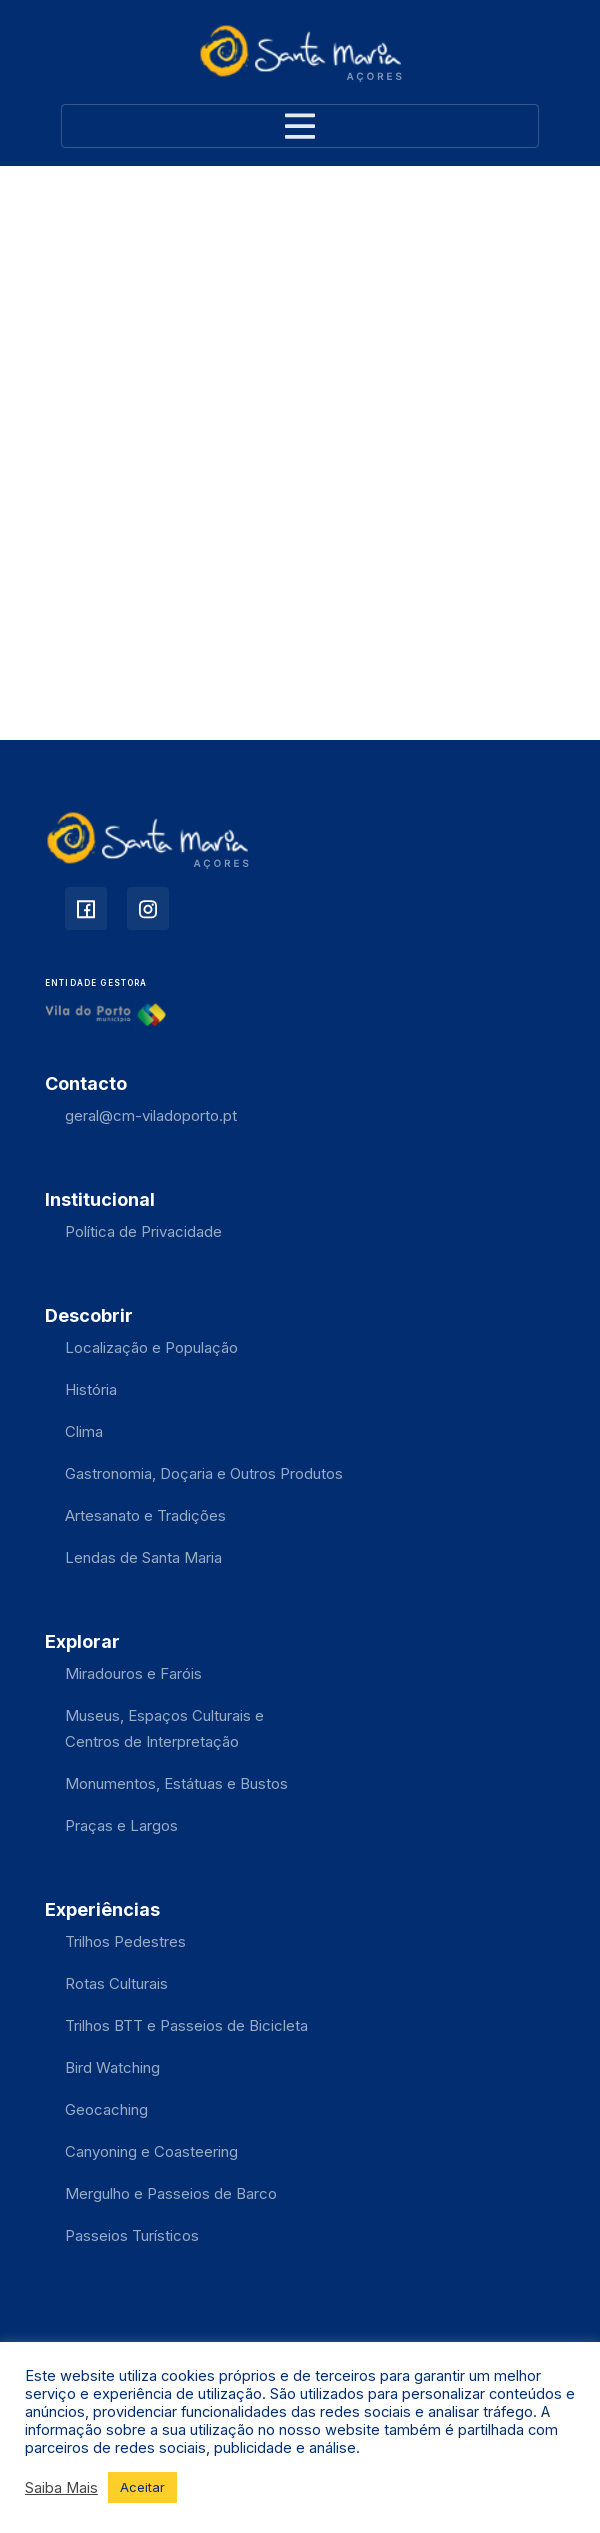 This screenshot has height=2533, width=600. I want to click on geral@cm-viladoporto.pt, so click(151, 1115).